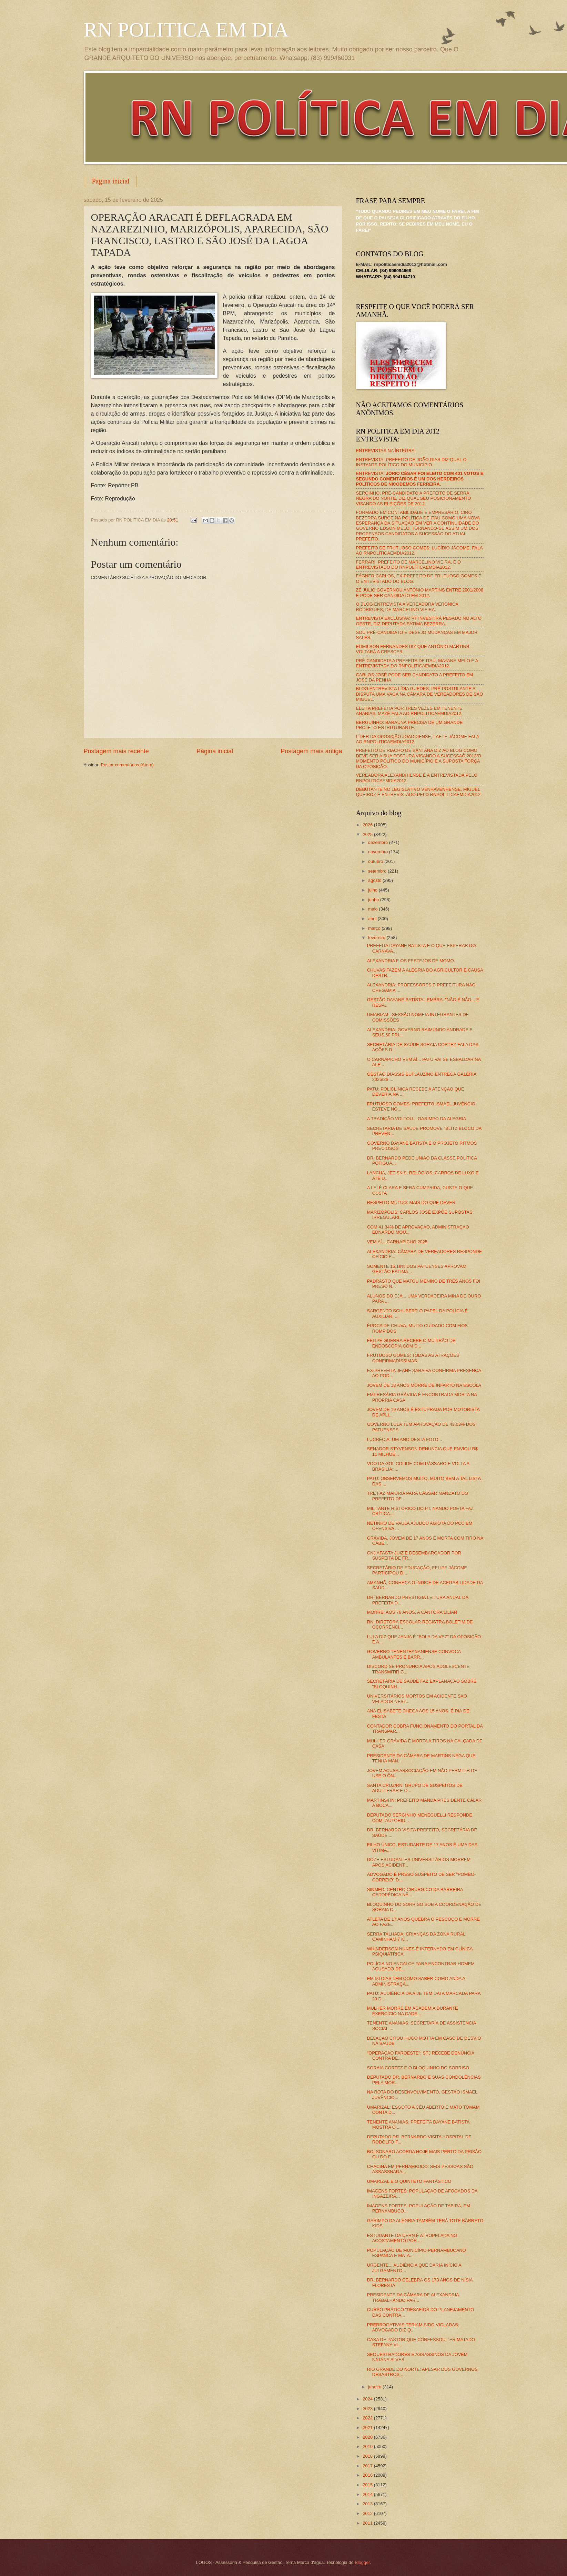  I want to click on BERGUINHO: BARAÚNA PRECISA DE UM GRANDE PROJETO ESTRUTURANTE., so click(409, 725).